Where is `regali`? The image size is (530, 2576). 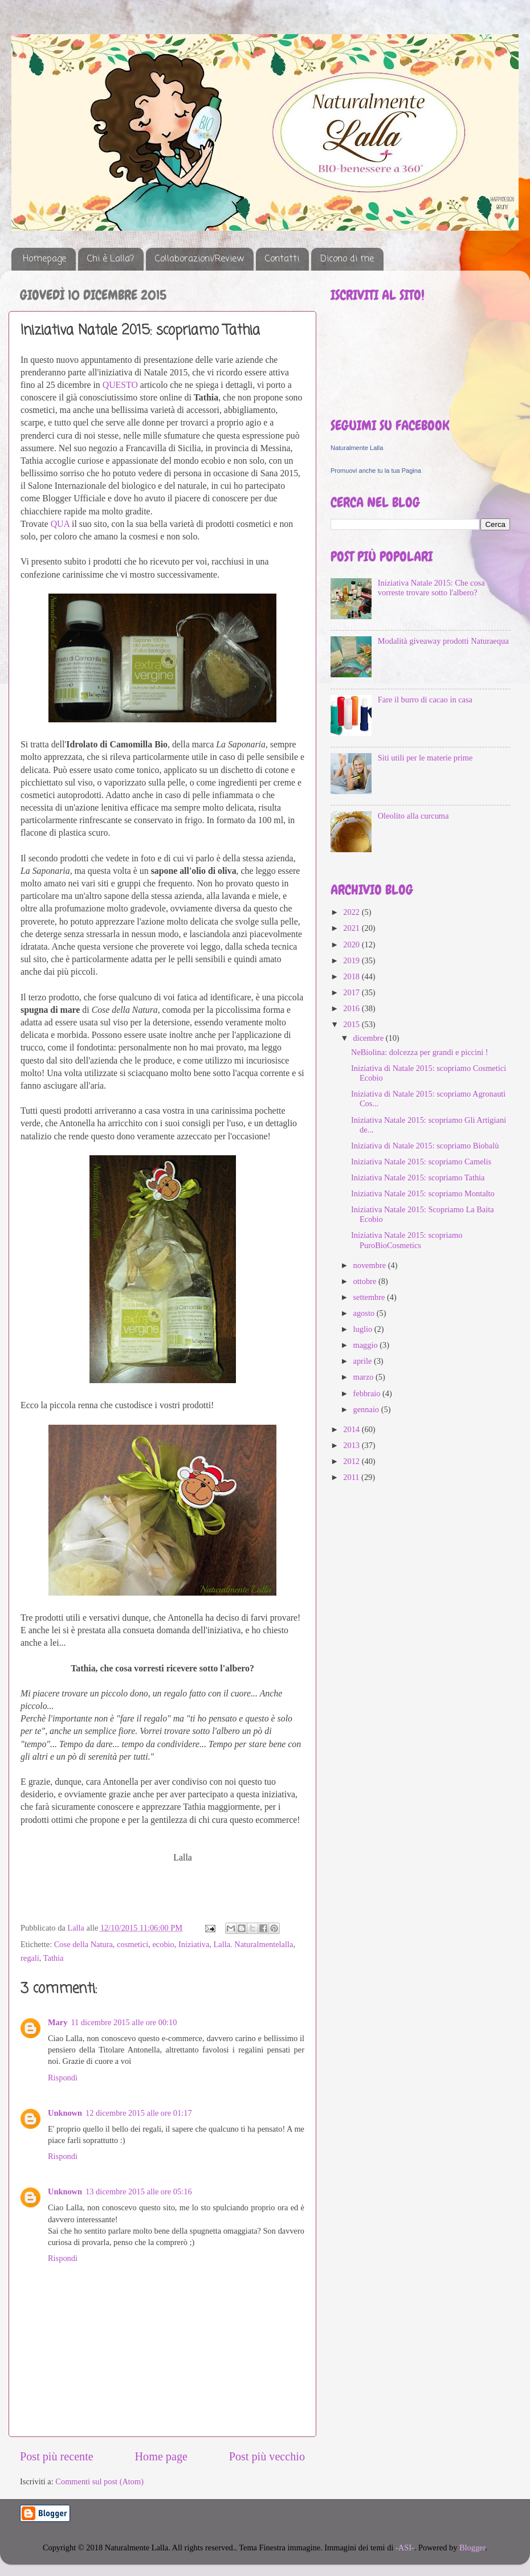
regali is located at coordinates (30, 1957).